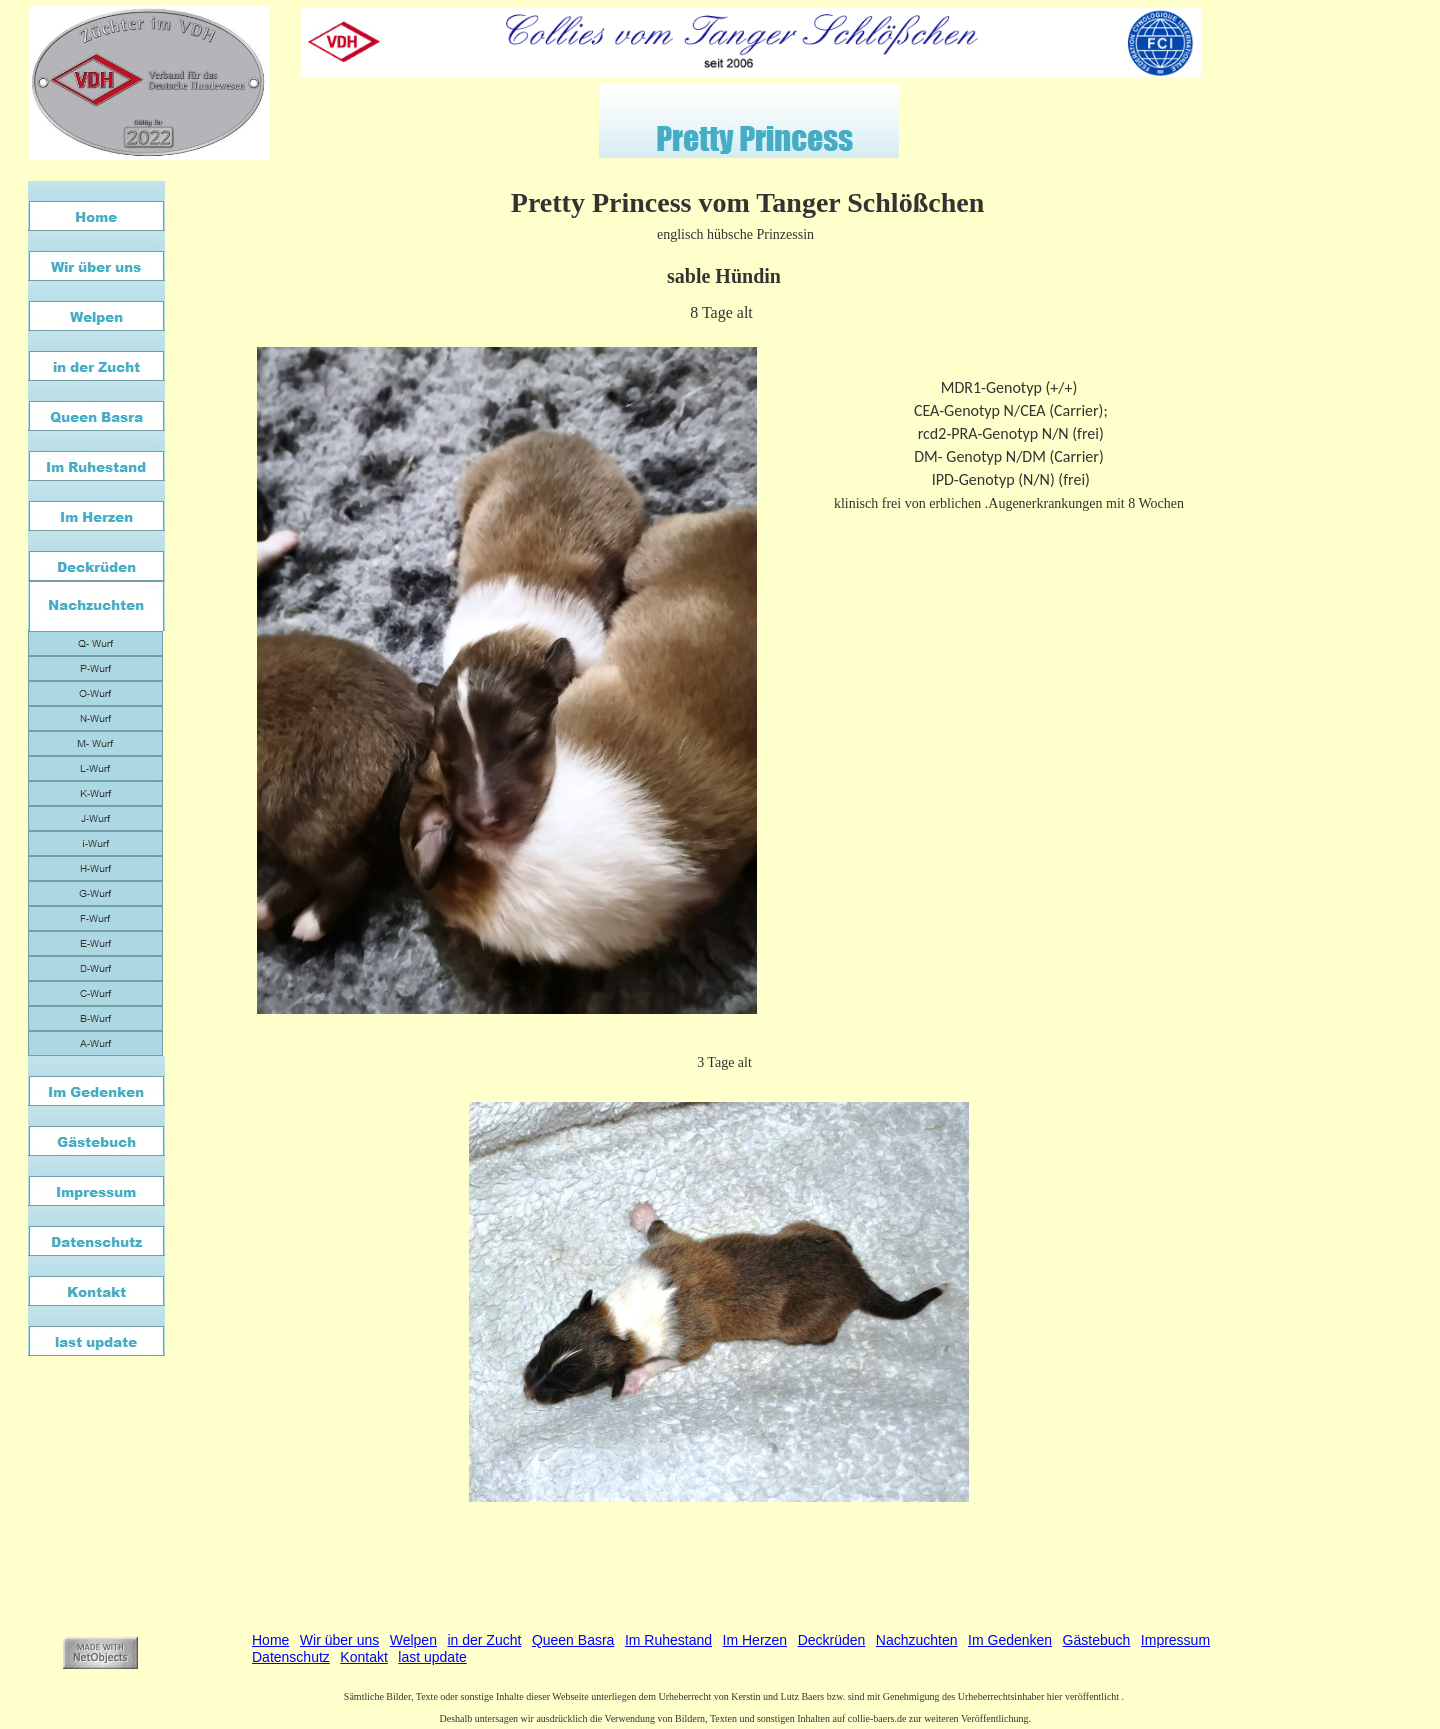  What do you see at coordinates (363, 1657) in the screenshot?
I see `Kontakt` at bounding box center [363, 1657].